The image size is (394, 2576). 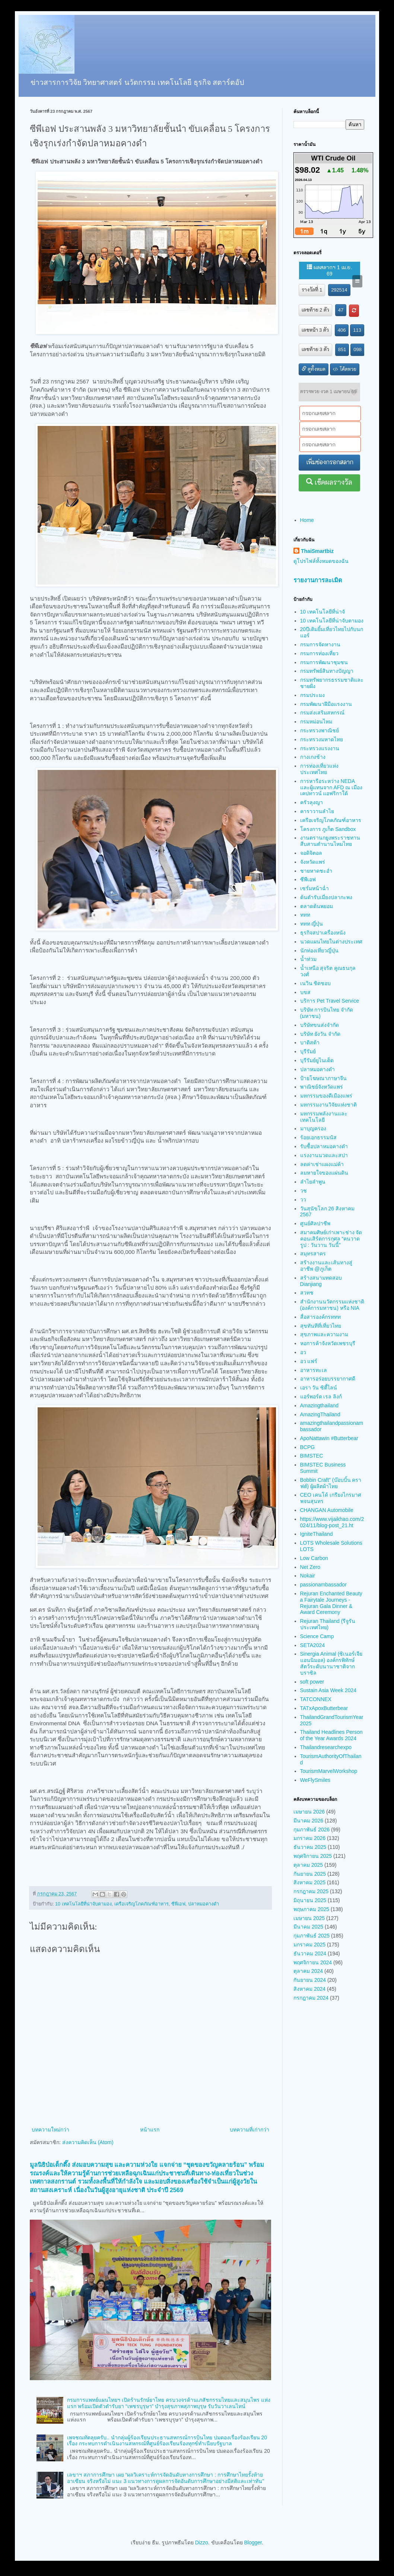 I want to click on มหกรรมของดีเมืองแพร่, so click(x=326, y=1096).